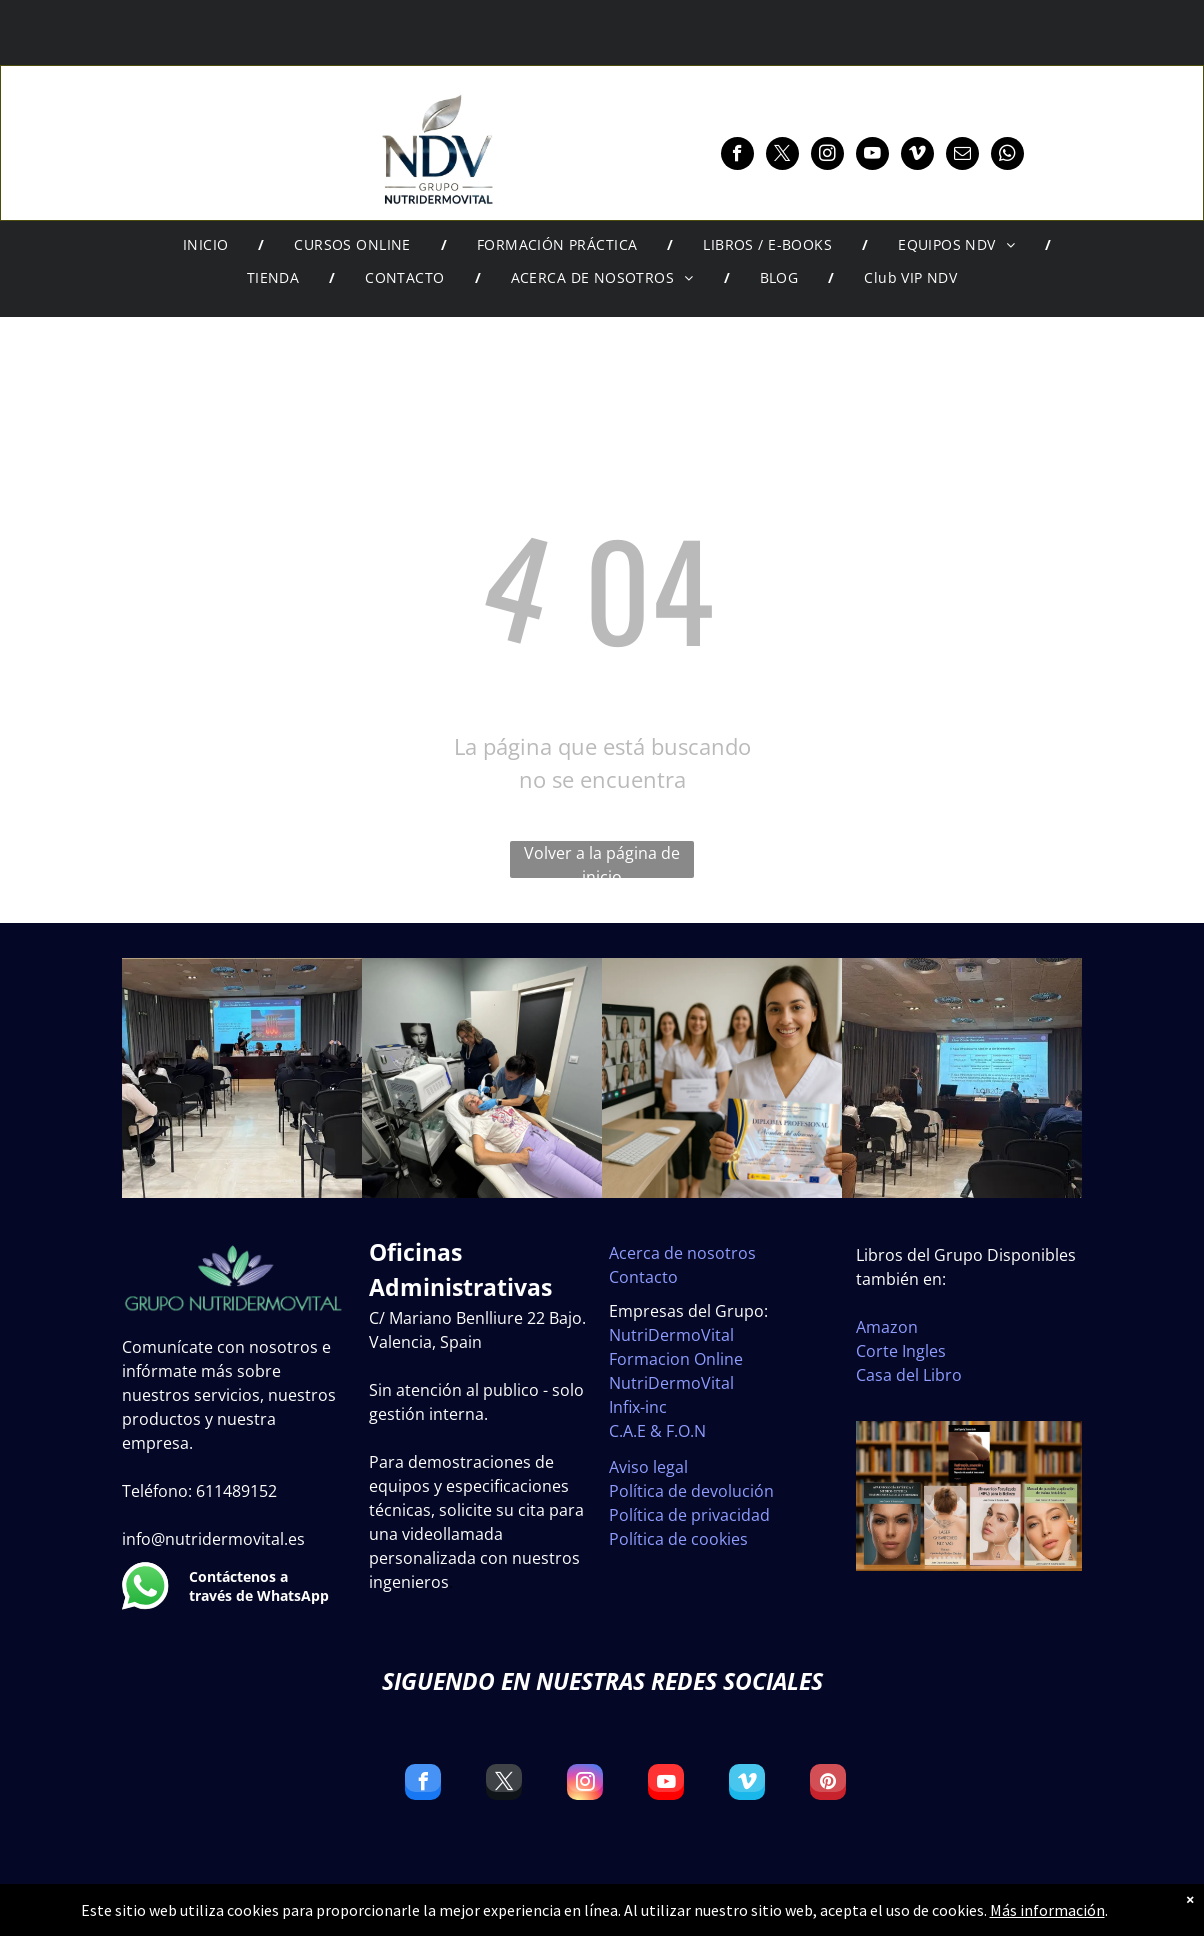 This screenshot has width=1204, height=1936. What do you see at coordinates (638, 1407) in the screenshot?
I see `Infix-inc` at bounding box center [638, 1407].